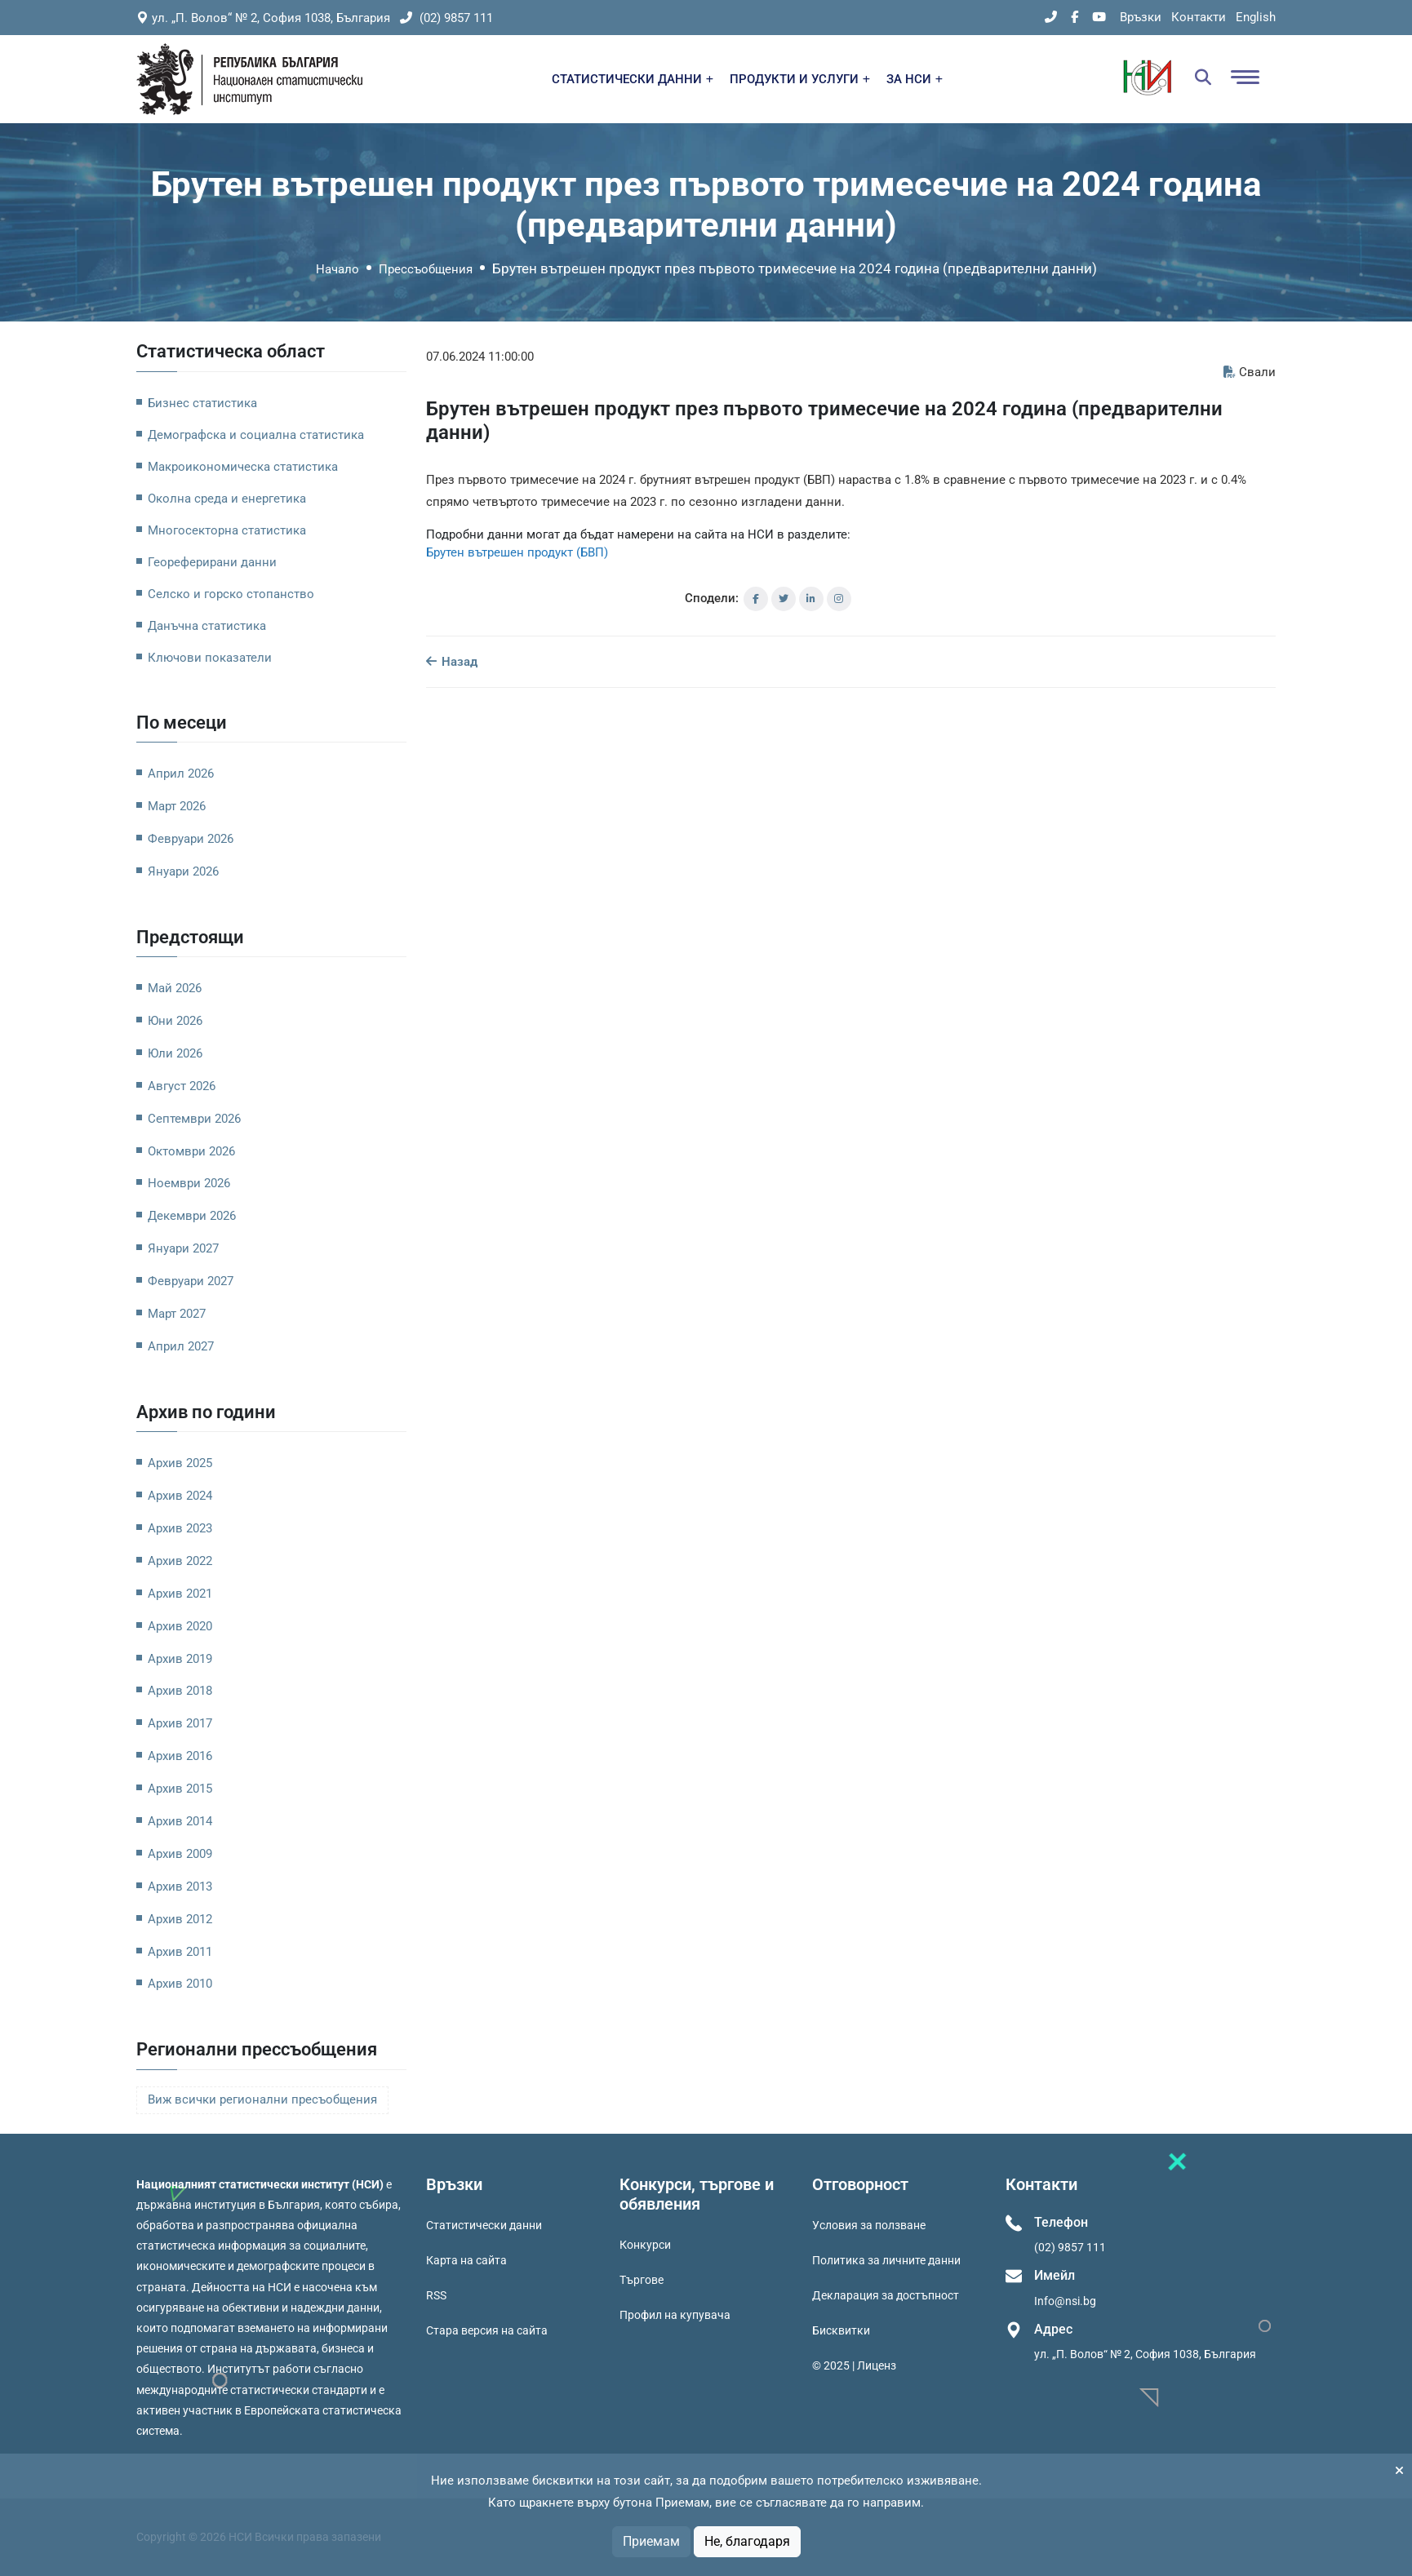 This screenshot has width=1412, height=2576. What do you see at coordinates (1140, 17) in the screenshot?
I see `Връзки` at bounding box center [1140, 17].